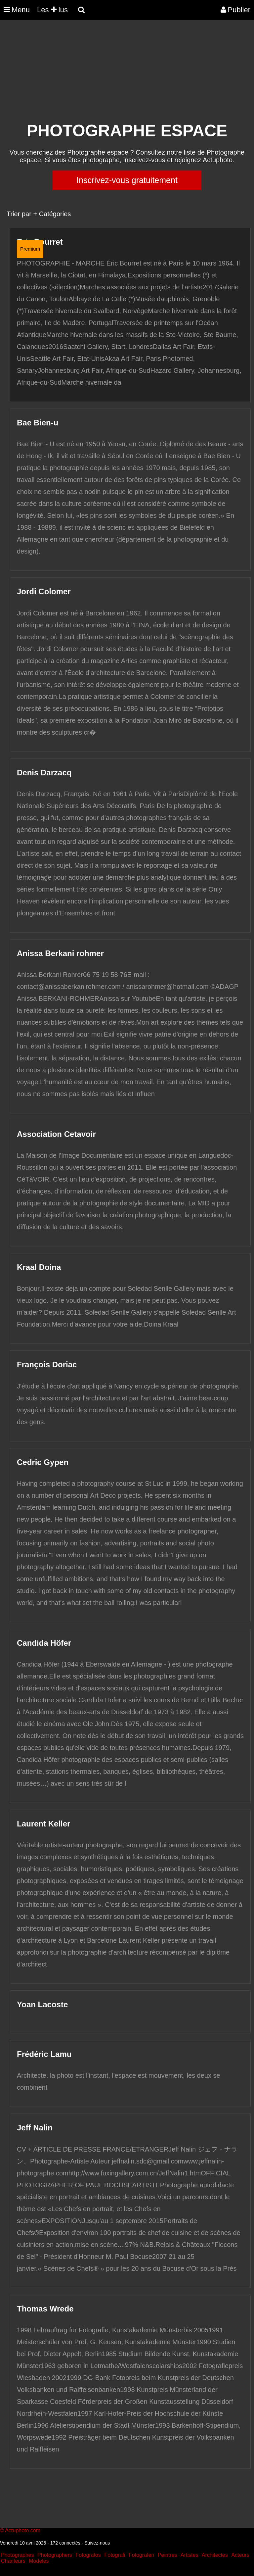 The image size is (254, 2576). I want to click on Modeles, so click(39, 2561).